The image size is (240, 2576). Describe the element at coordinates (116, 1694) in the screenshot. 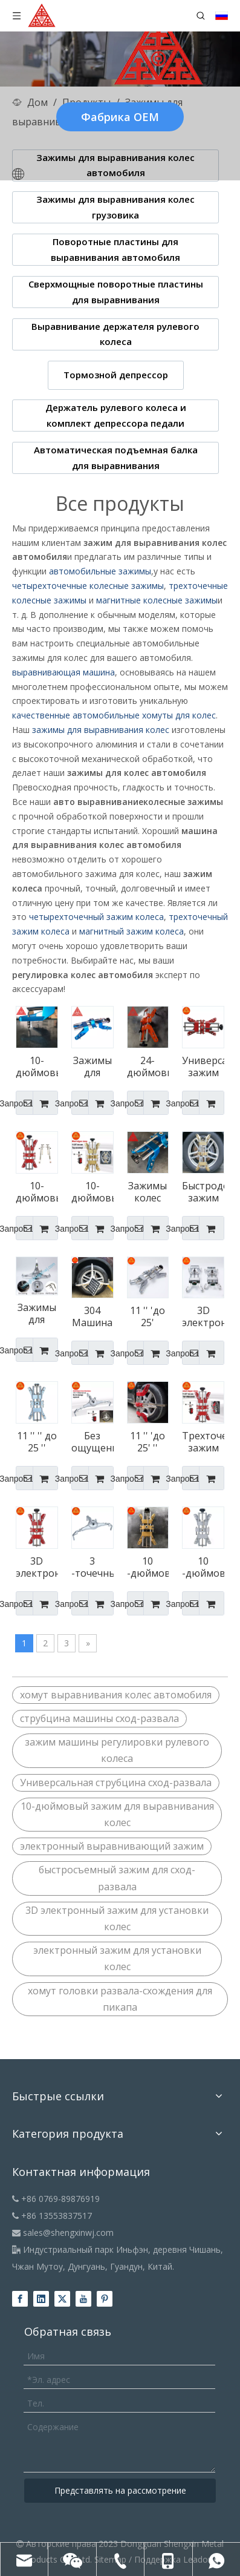

I see `хомут выравнивания колес автомобиля` at that location.